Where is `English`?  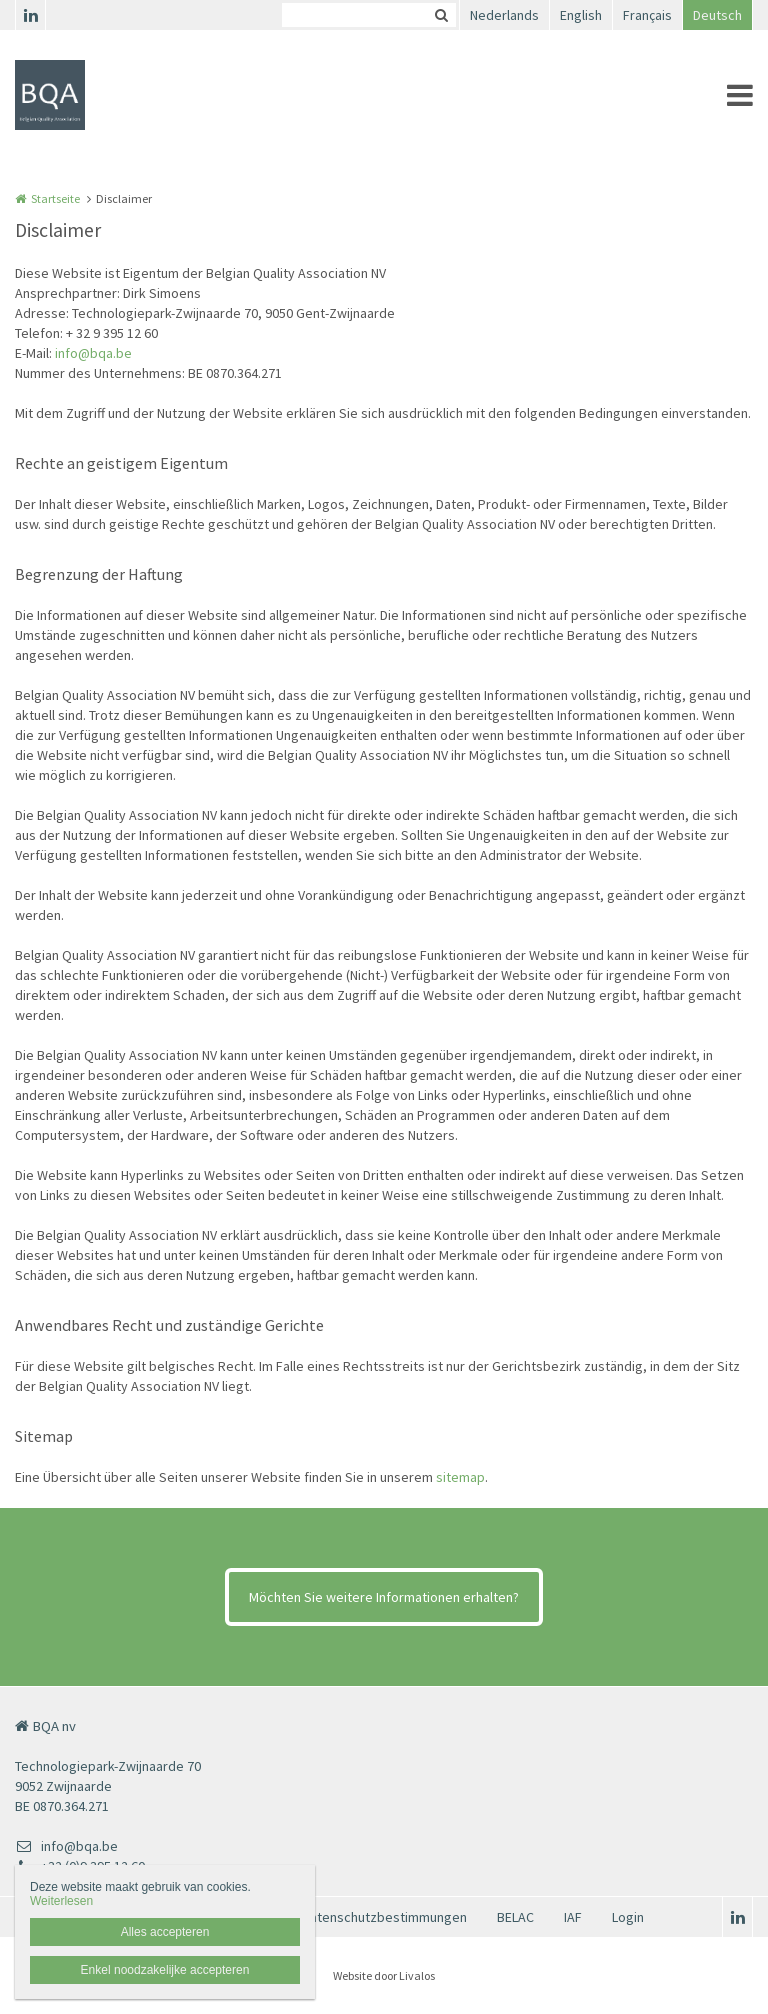 English is located at coordinates (581, 15).